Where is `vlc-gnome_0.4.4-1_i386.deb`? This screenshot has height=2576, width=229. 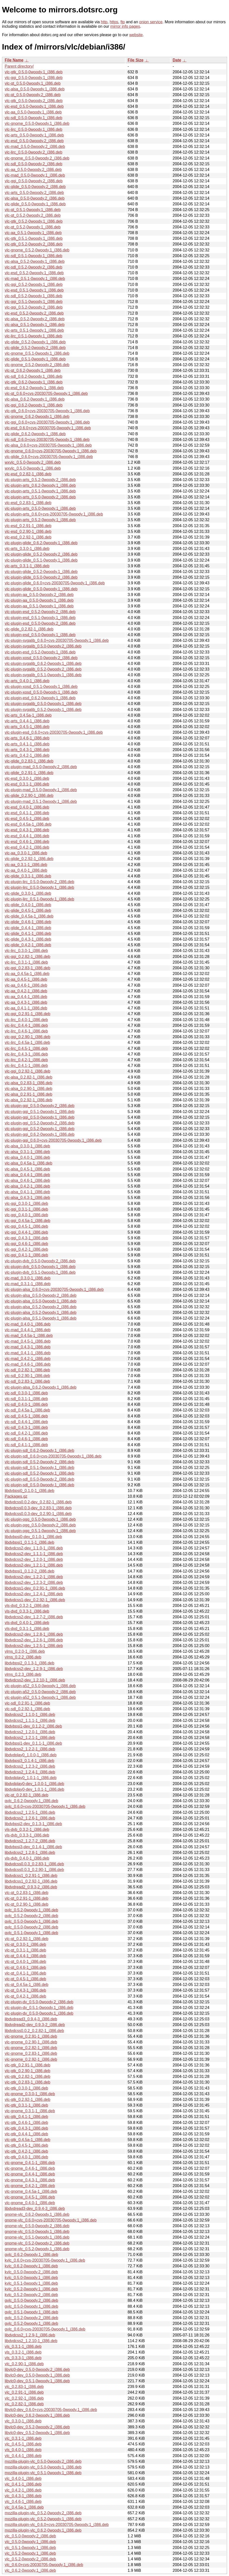 vlc-gnome_0.4.4-1_i386.deb is located at coordinates (30, 2174).